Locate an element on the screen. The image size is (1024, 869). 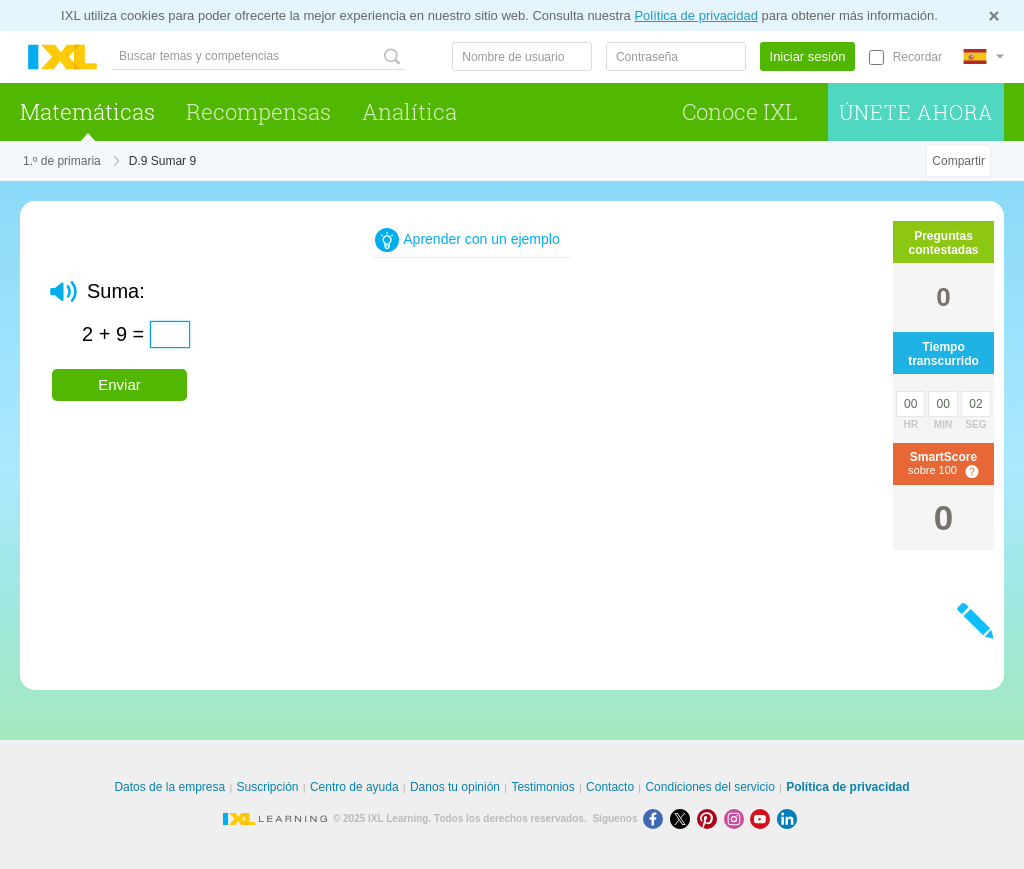
Conoce IXL is located at coordinates (740, 111).